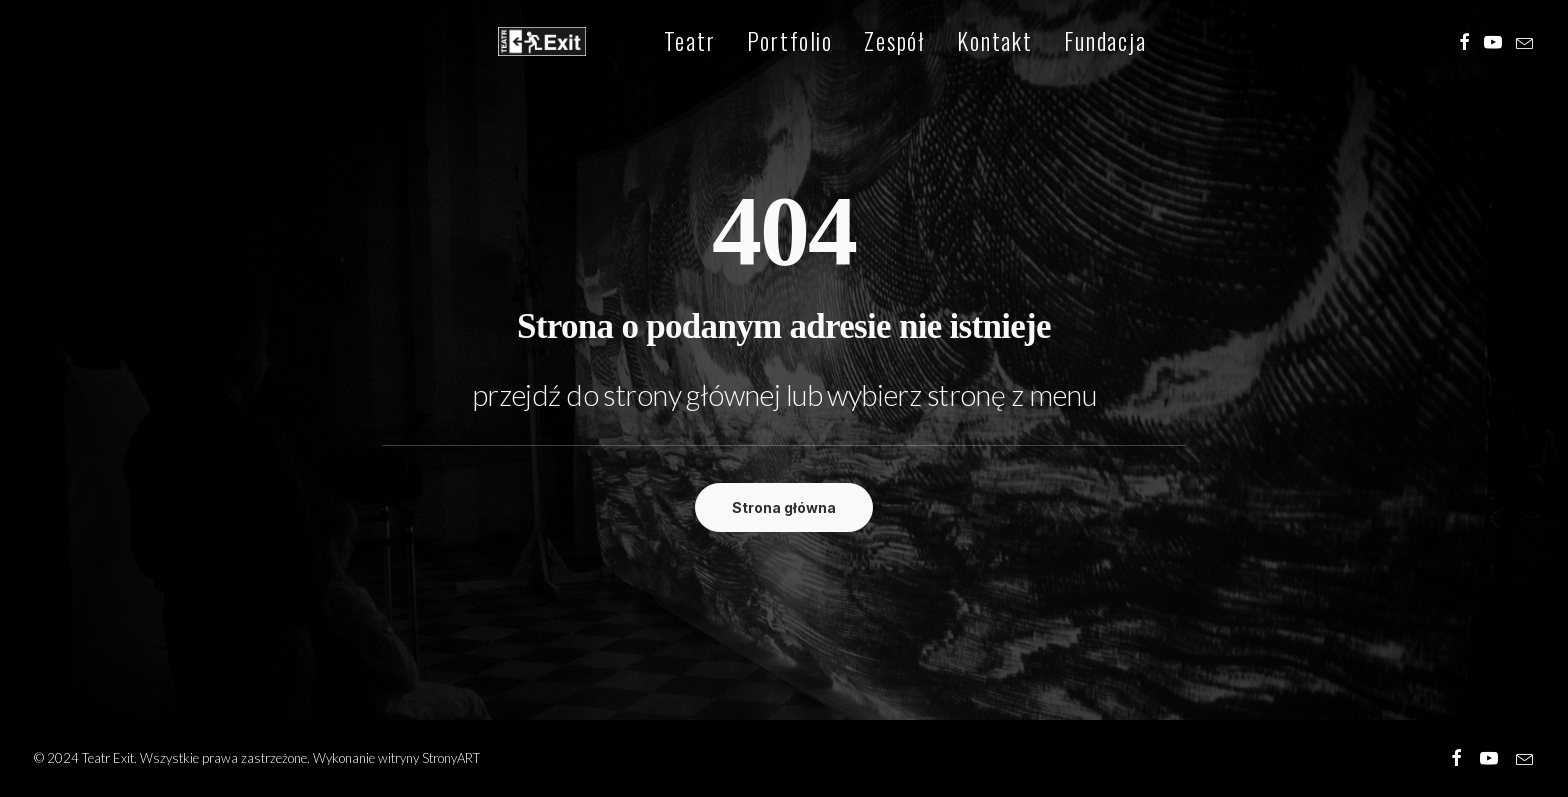  I want to click on Fundacja, so click(1063, 44).